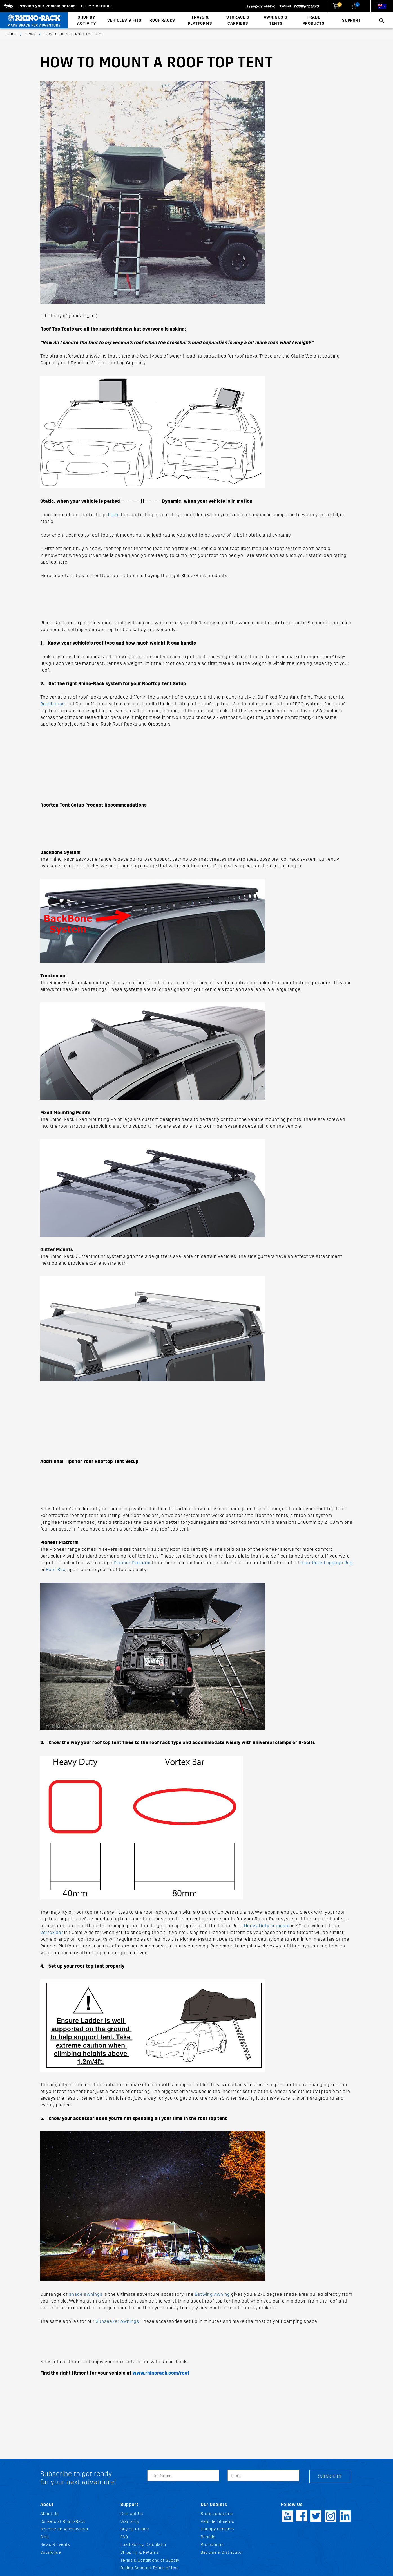 This screenshot has height=2576, width=393. Describe the element at coordinates (267, 1925) in the screenshot. I see `Heavy Duty crossbar` at that location.